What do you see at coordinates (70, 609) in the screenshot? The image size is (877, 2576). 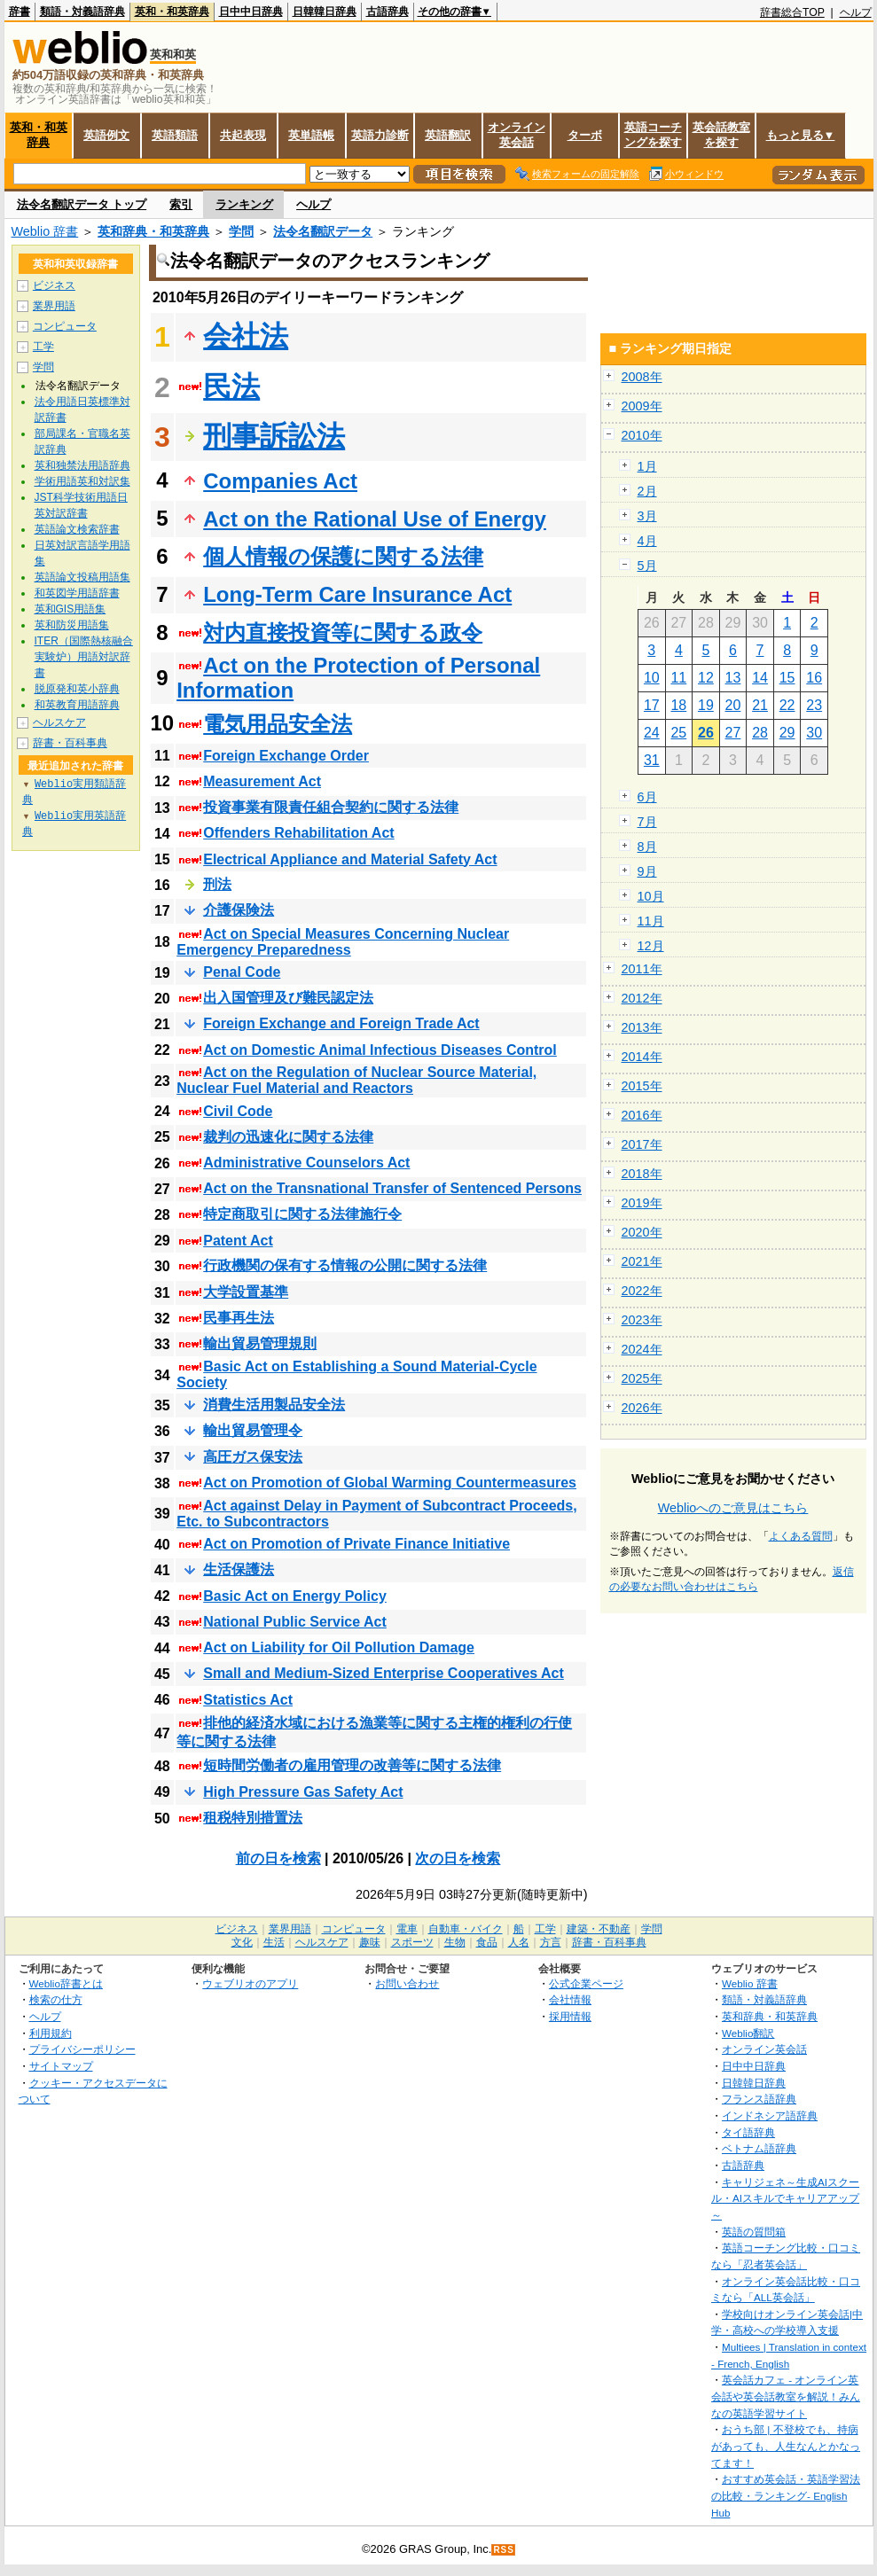 I see `英和GIS用語集` at bounding box center [70, 609].